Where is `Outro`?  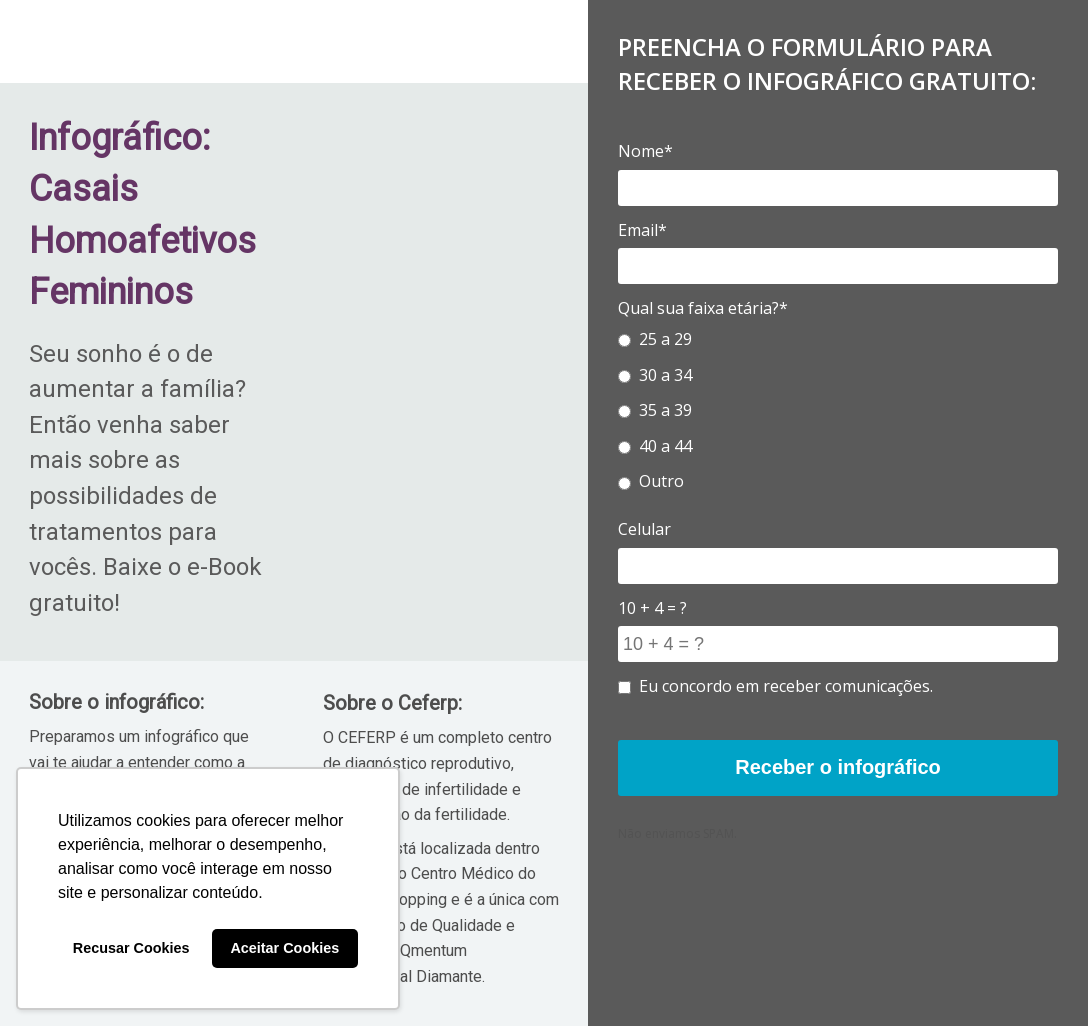 Outro is located at coordinates (651, 481).